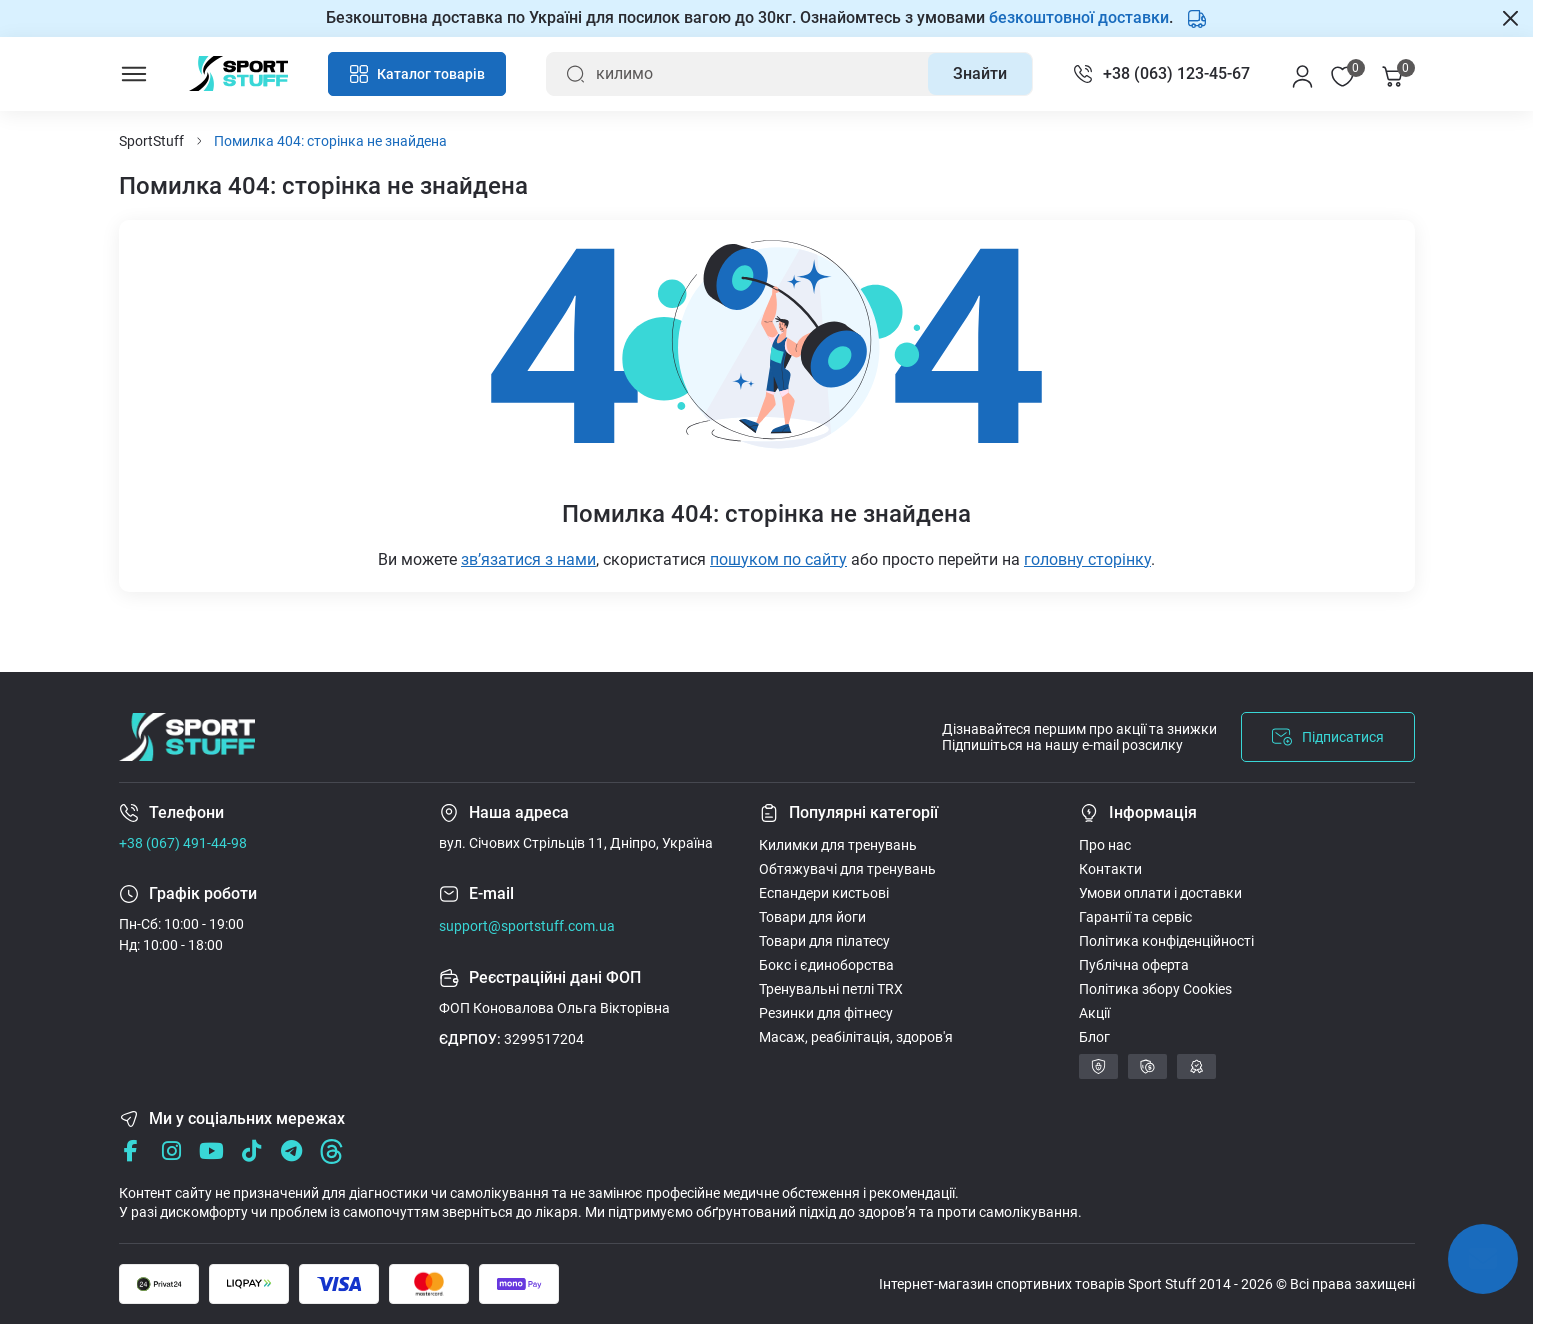 This screenshot has width=1548, height=1324. Describe the element at coordinates (1166, 941) in the screenshot. I see `Політика конфіденційності` at that location.